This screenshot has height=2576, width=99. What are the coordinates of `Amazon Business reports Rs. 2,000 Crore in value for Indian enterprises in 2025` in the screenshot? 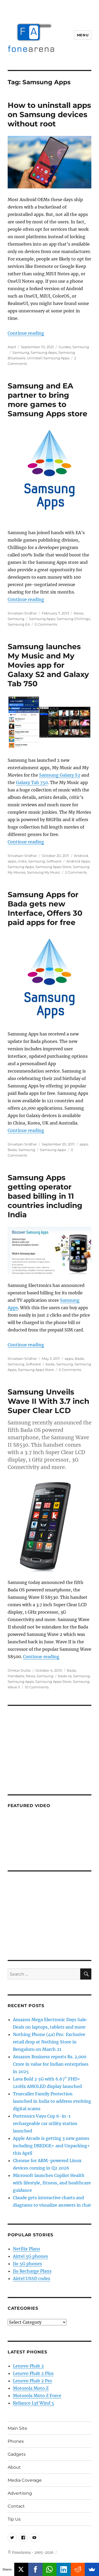 It's located at (50, 2064).